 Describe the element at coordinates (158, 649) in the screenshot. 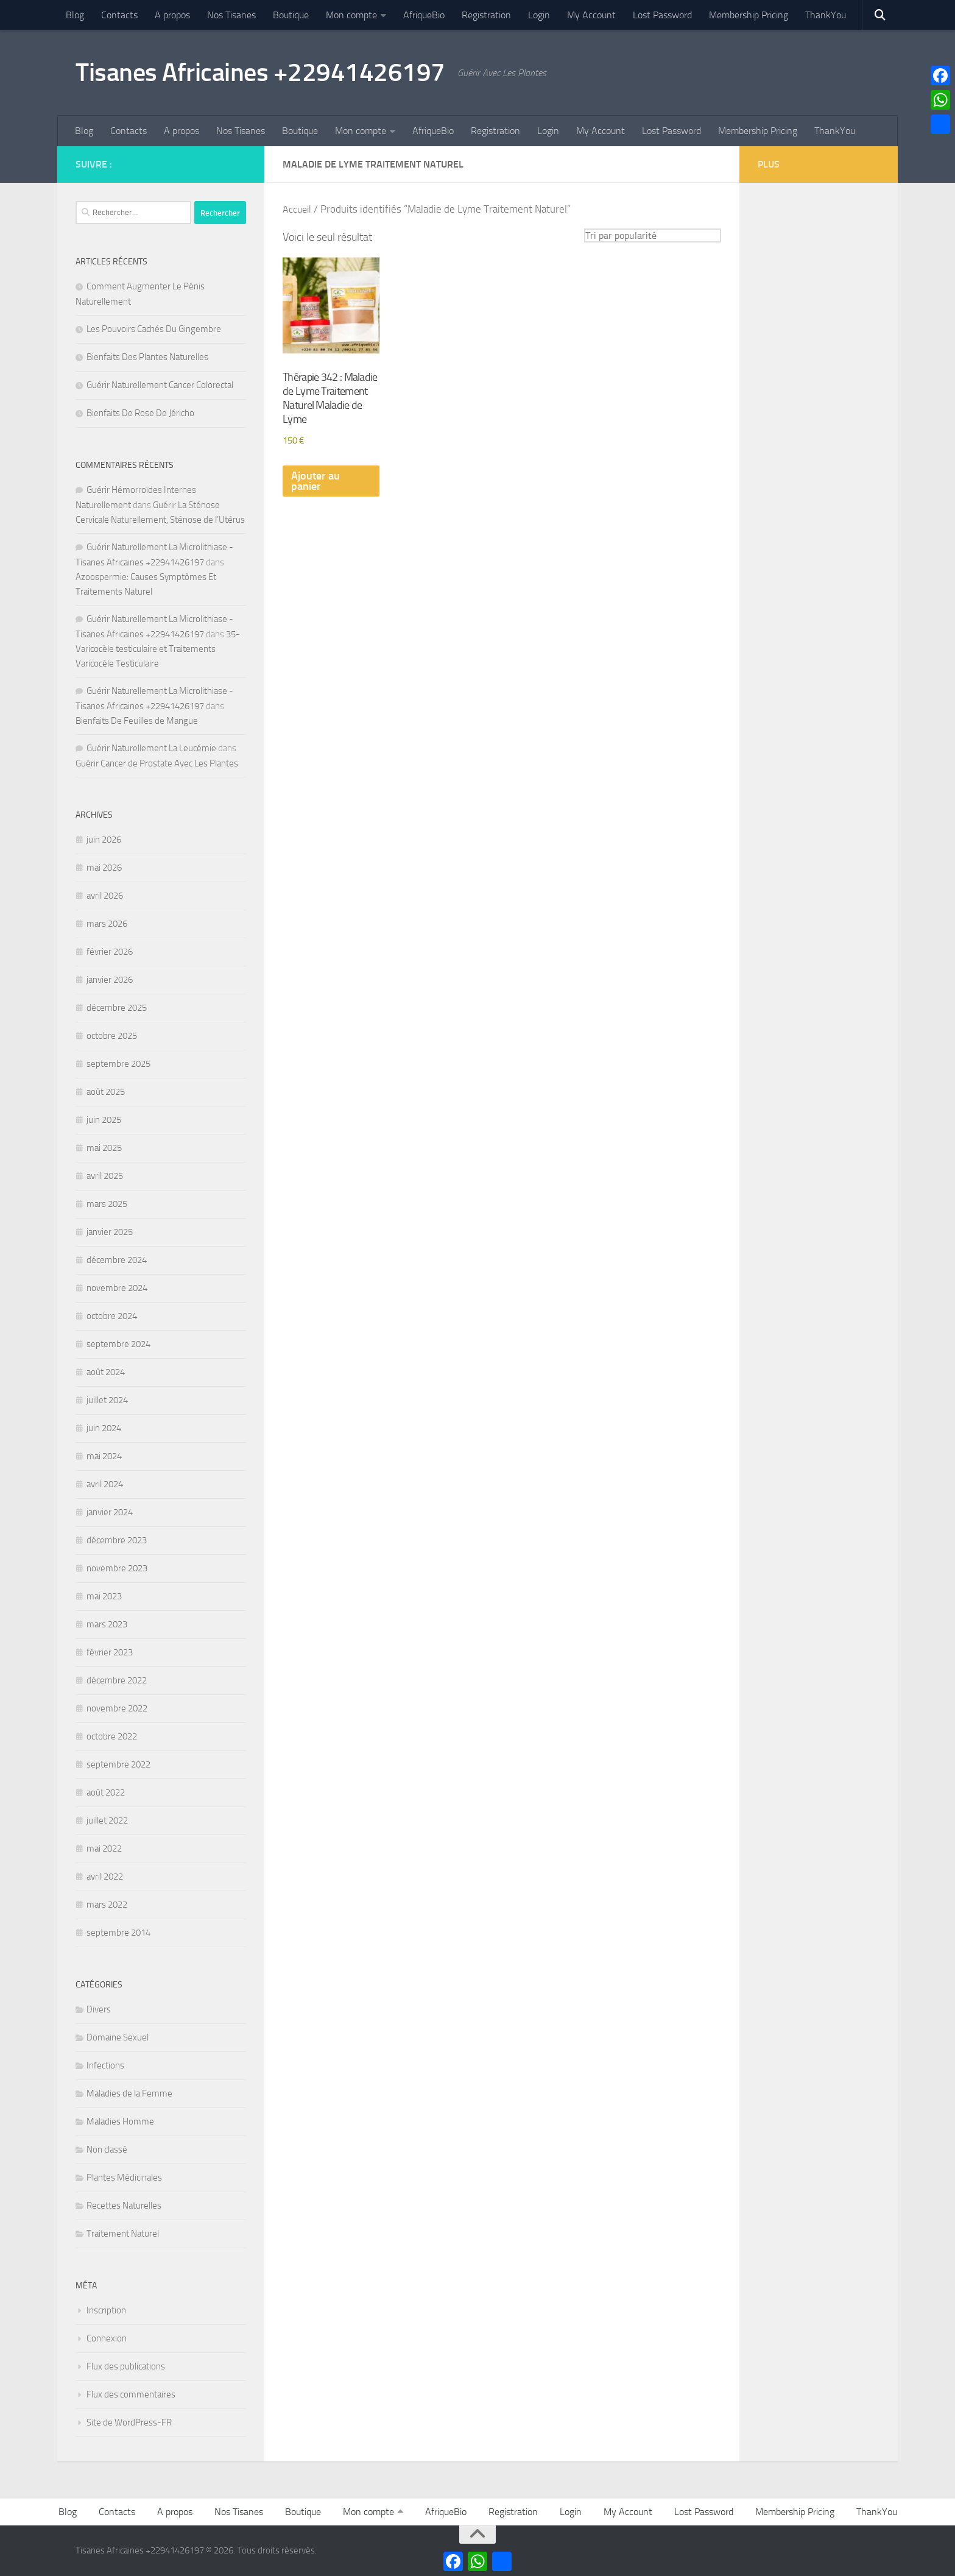

I see `35- Varicocèle testiculaire et Traitements Varicocèle Testiculaire` at that location.